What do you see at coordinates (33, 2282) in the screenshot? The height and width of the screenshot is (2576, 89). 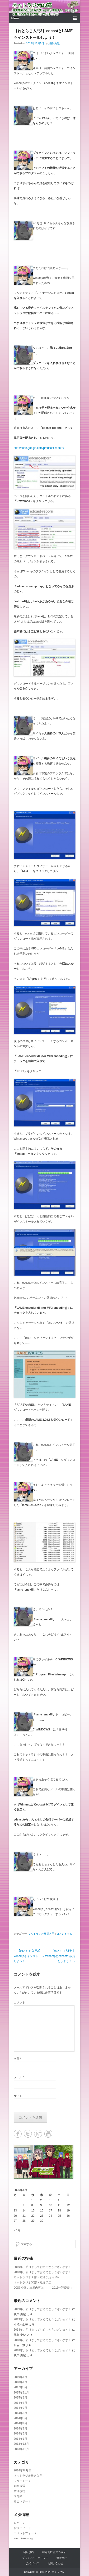 I see `ネットラジオDJ部・放送予定` at bounding box center [33, 2282].